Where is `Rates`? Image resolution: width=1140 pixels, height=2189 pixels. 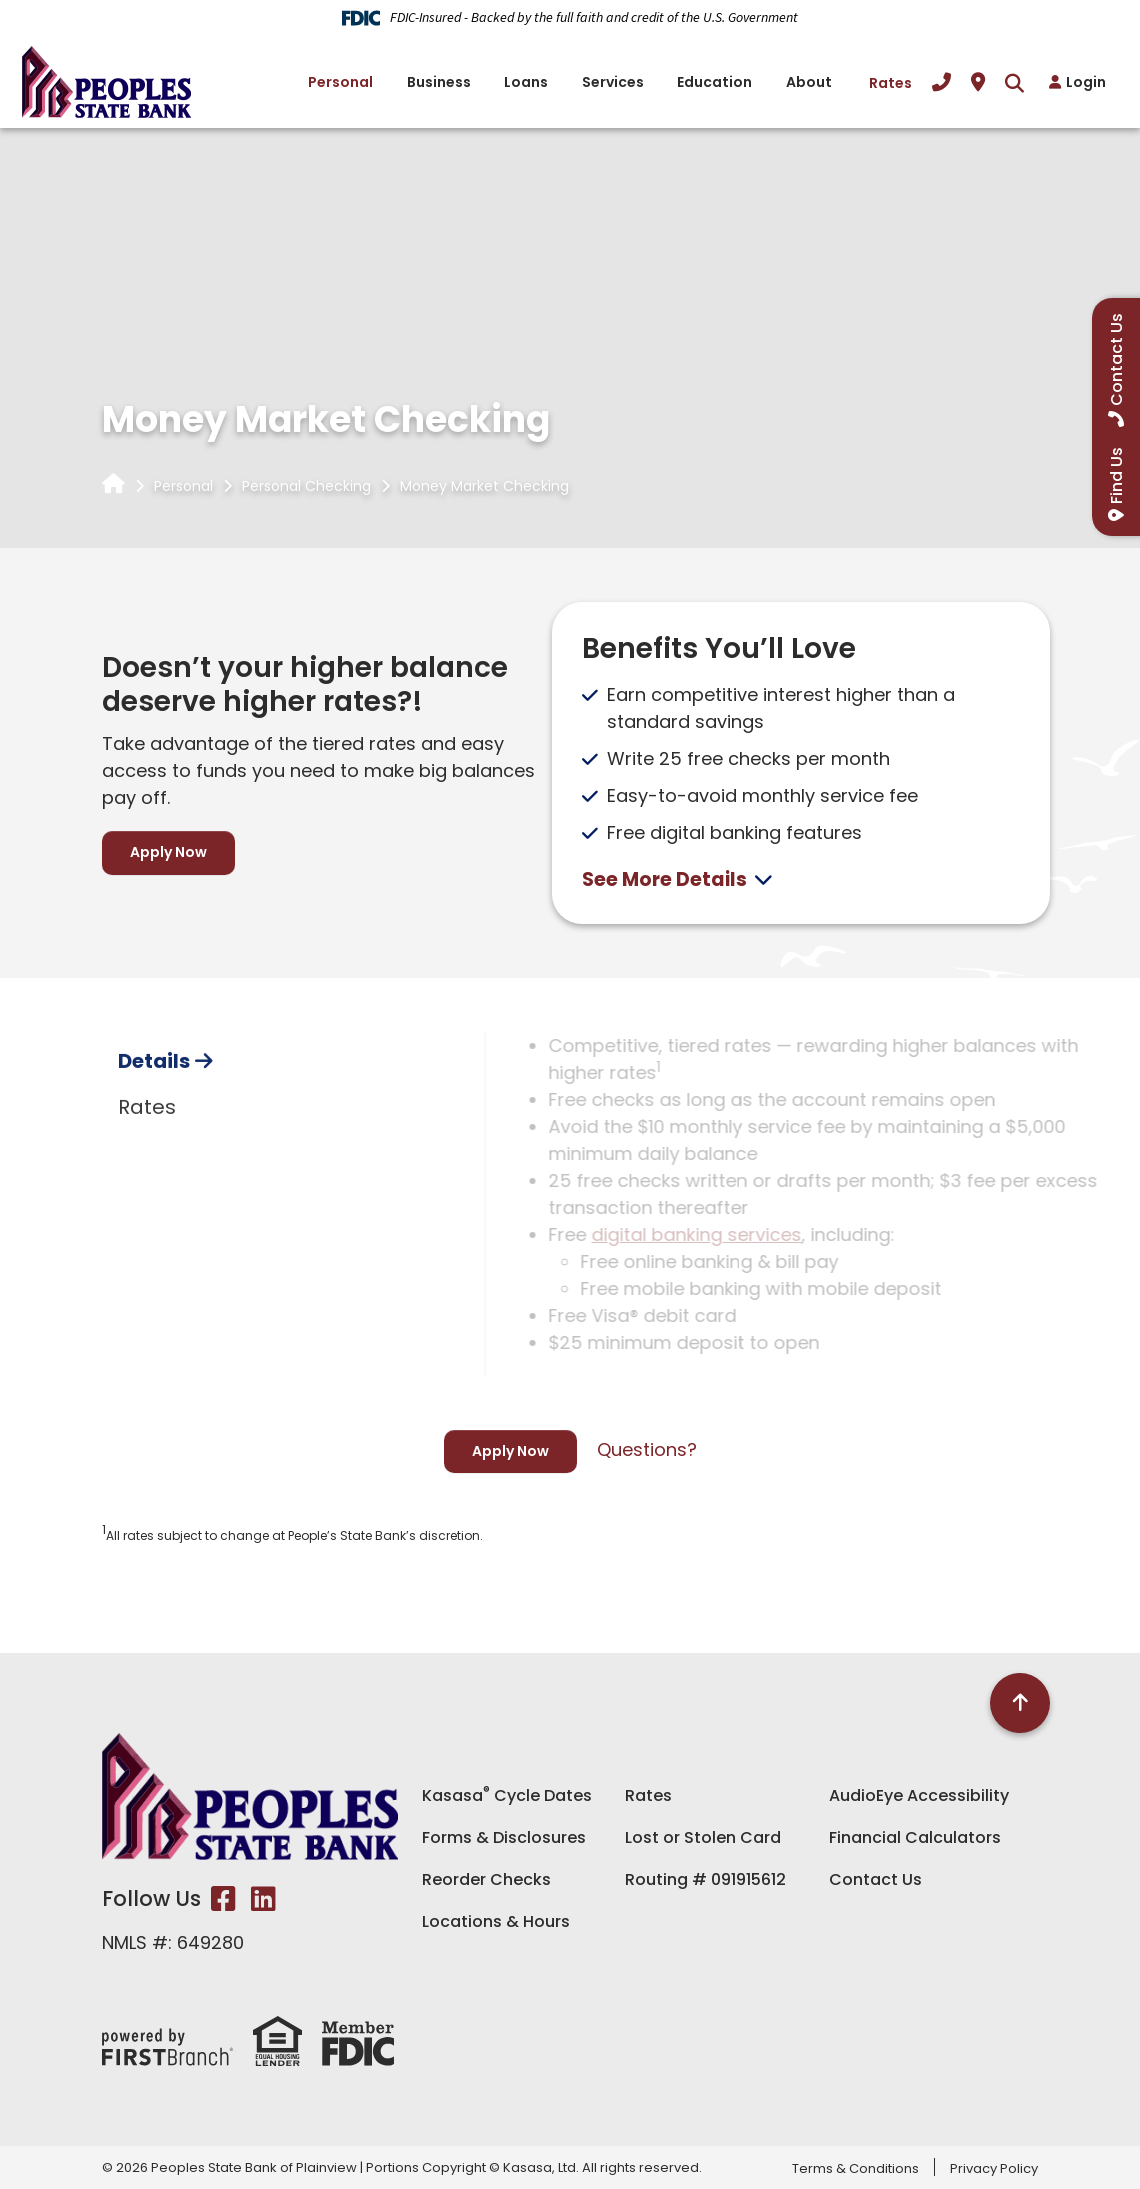
Rates is located at coordinates (890, 83).